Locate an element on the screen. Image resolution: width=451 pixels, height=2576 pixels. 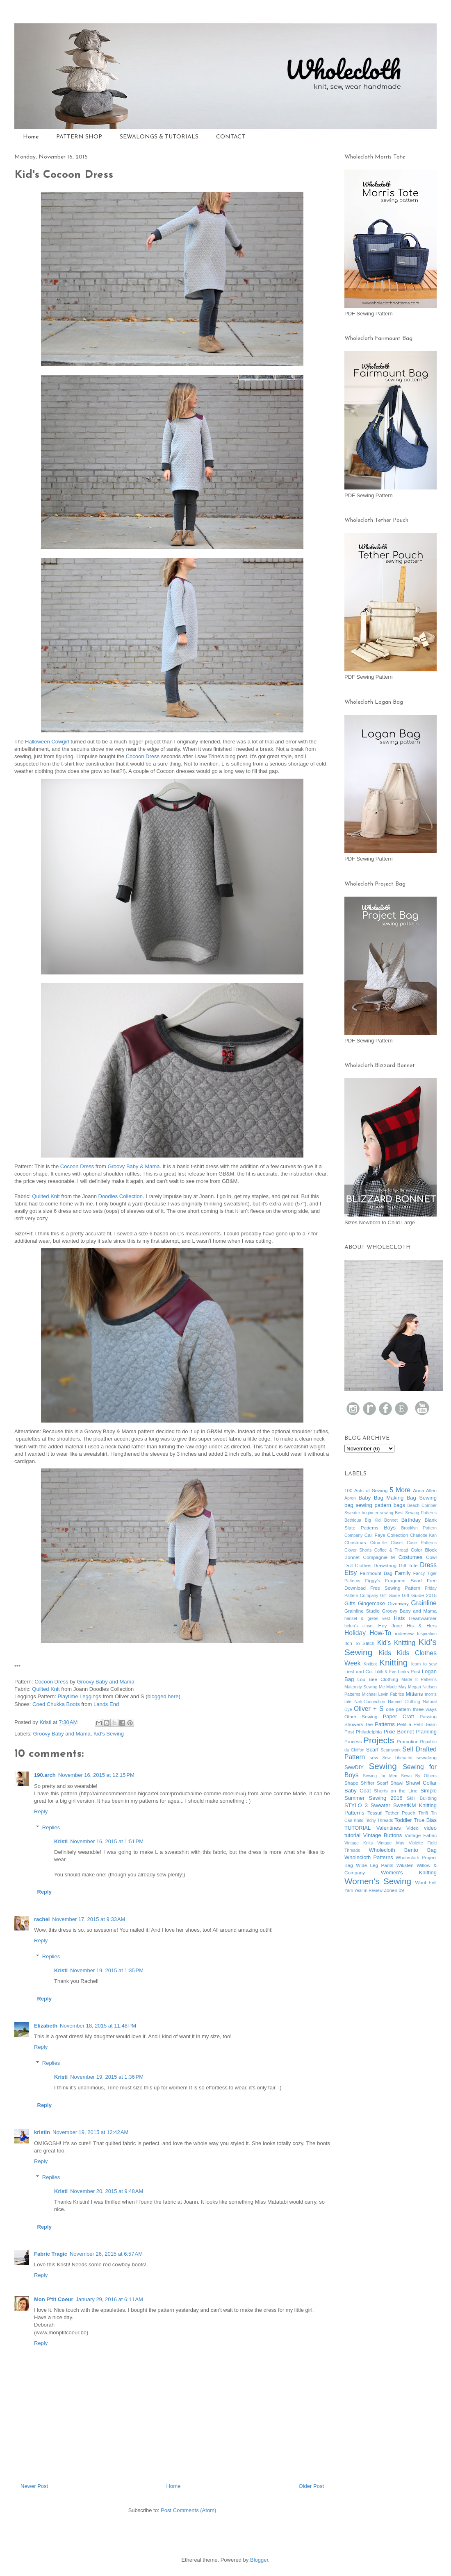
SEWALONGS & TUTORIALS is located at coordinates (159, 137).